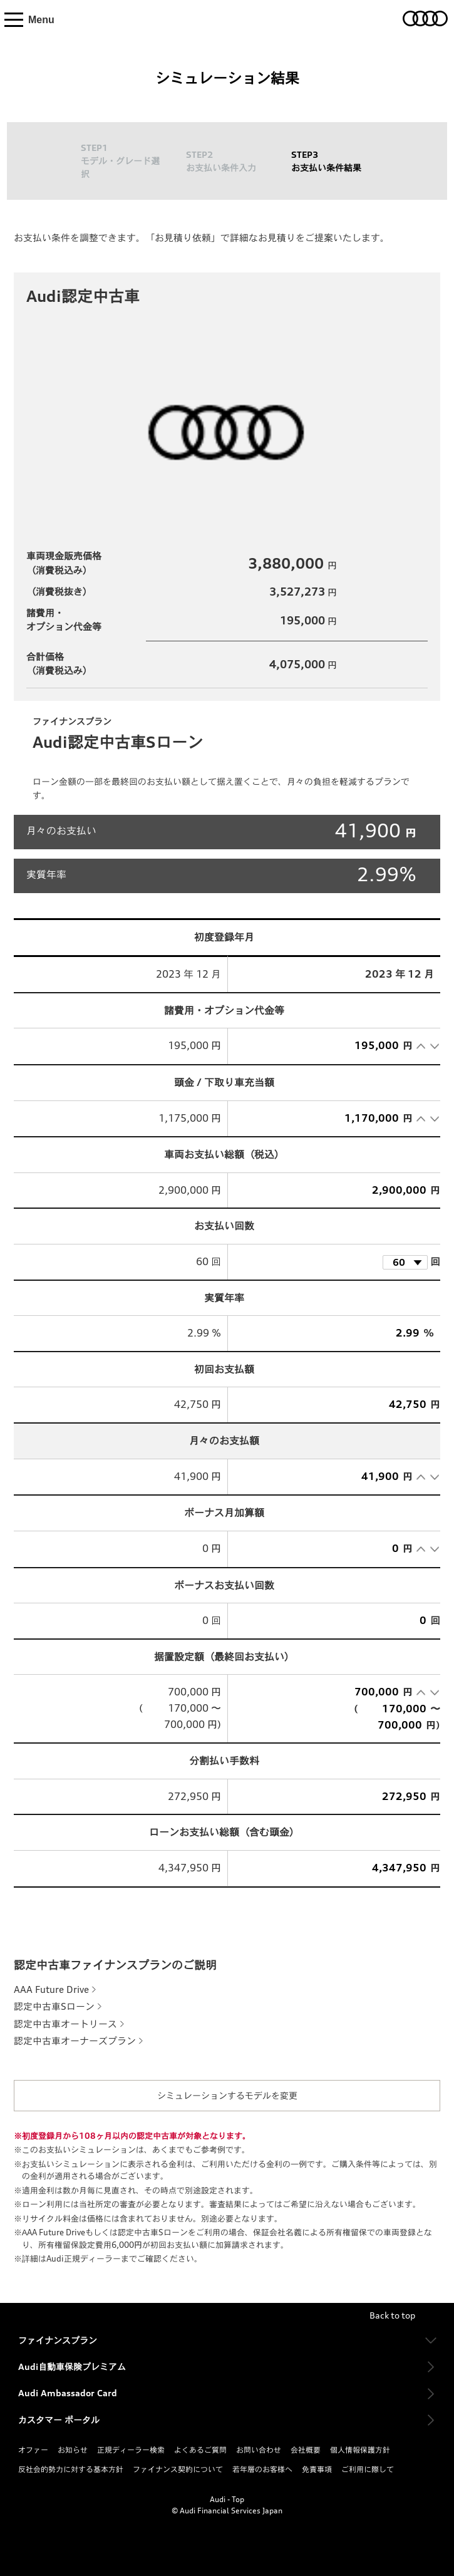  What do you see at coordinates (258, 2449) in the screenshot?
I see `お問い合わせ` at bounding box center [258, 2449].